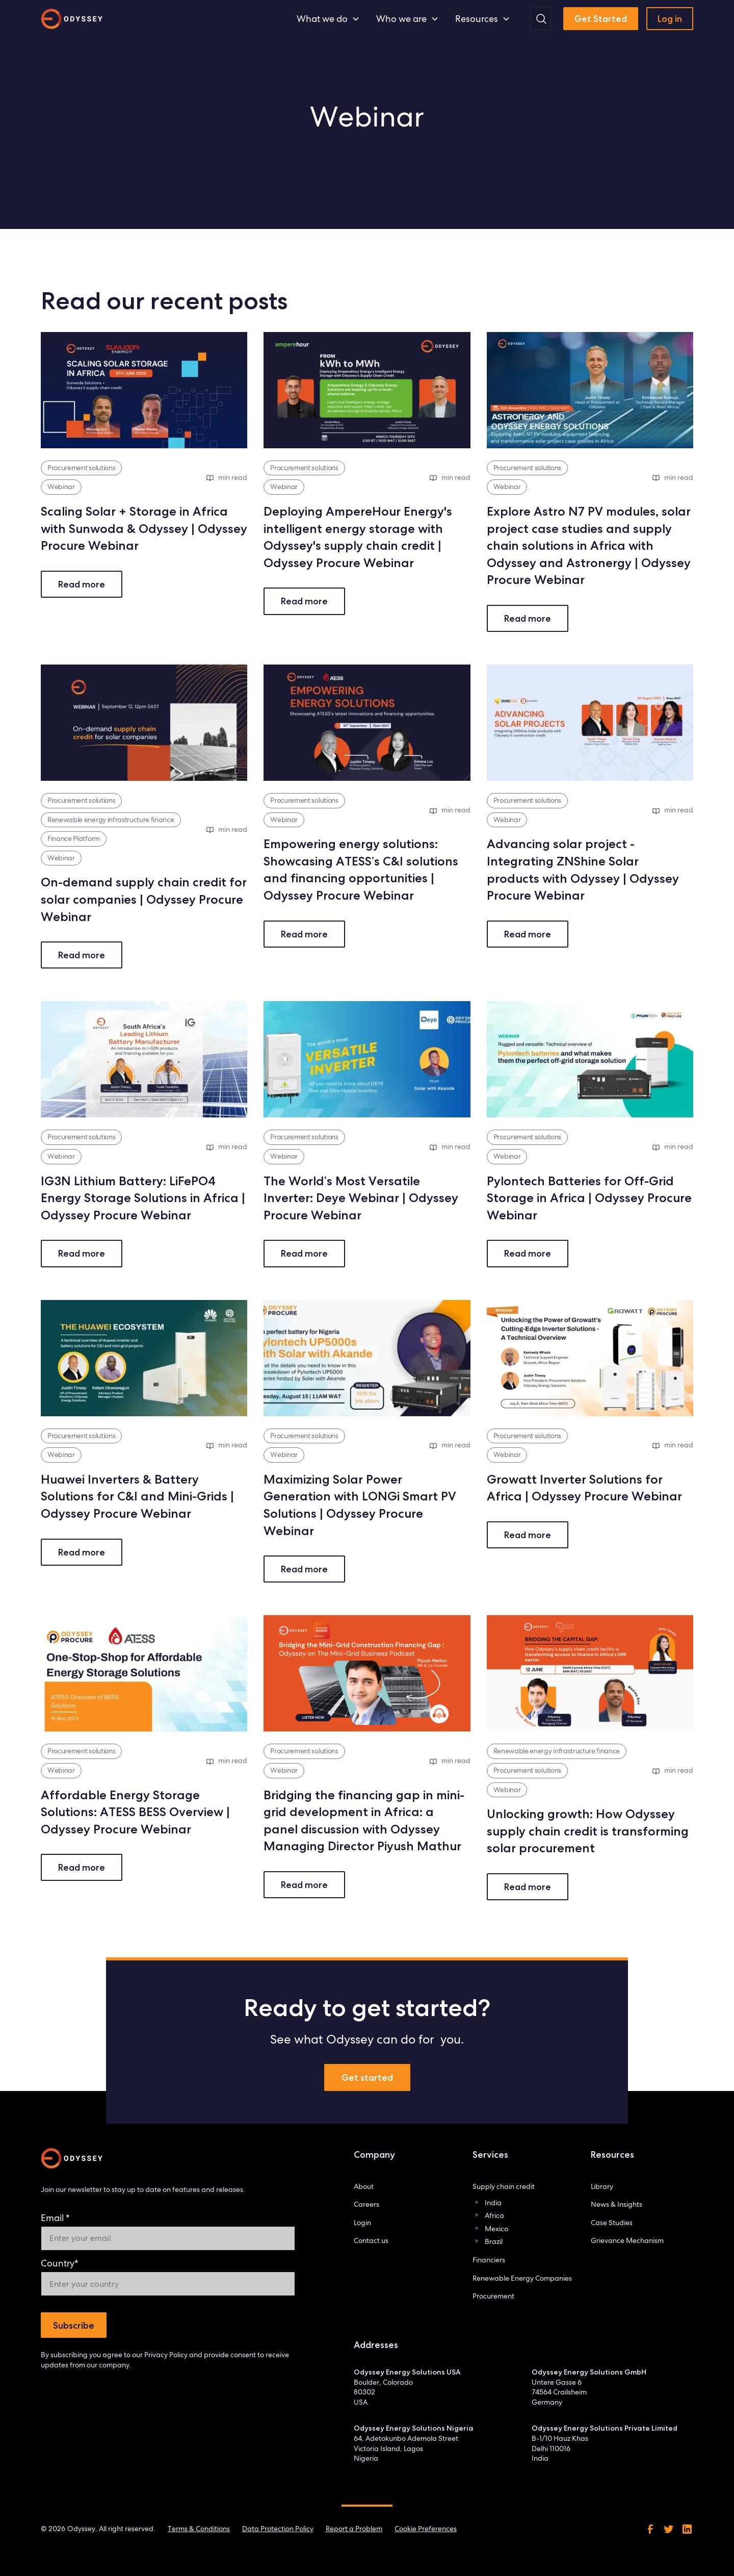 The height and width of the screenshot is (2576, 734). Describe the element at coordinates (166, 2354) in the screenshot. I see `Privacy Policy` at that location.